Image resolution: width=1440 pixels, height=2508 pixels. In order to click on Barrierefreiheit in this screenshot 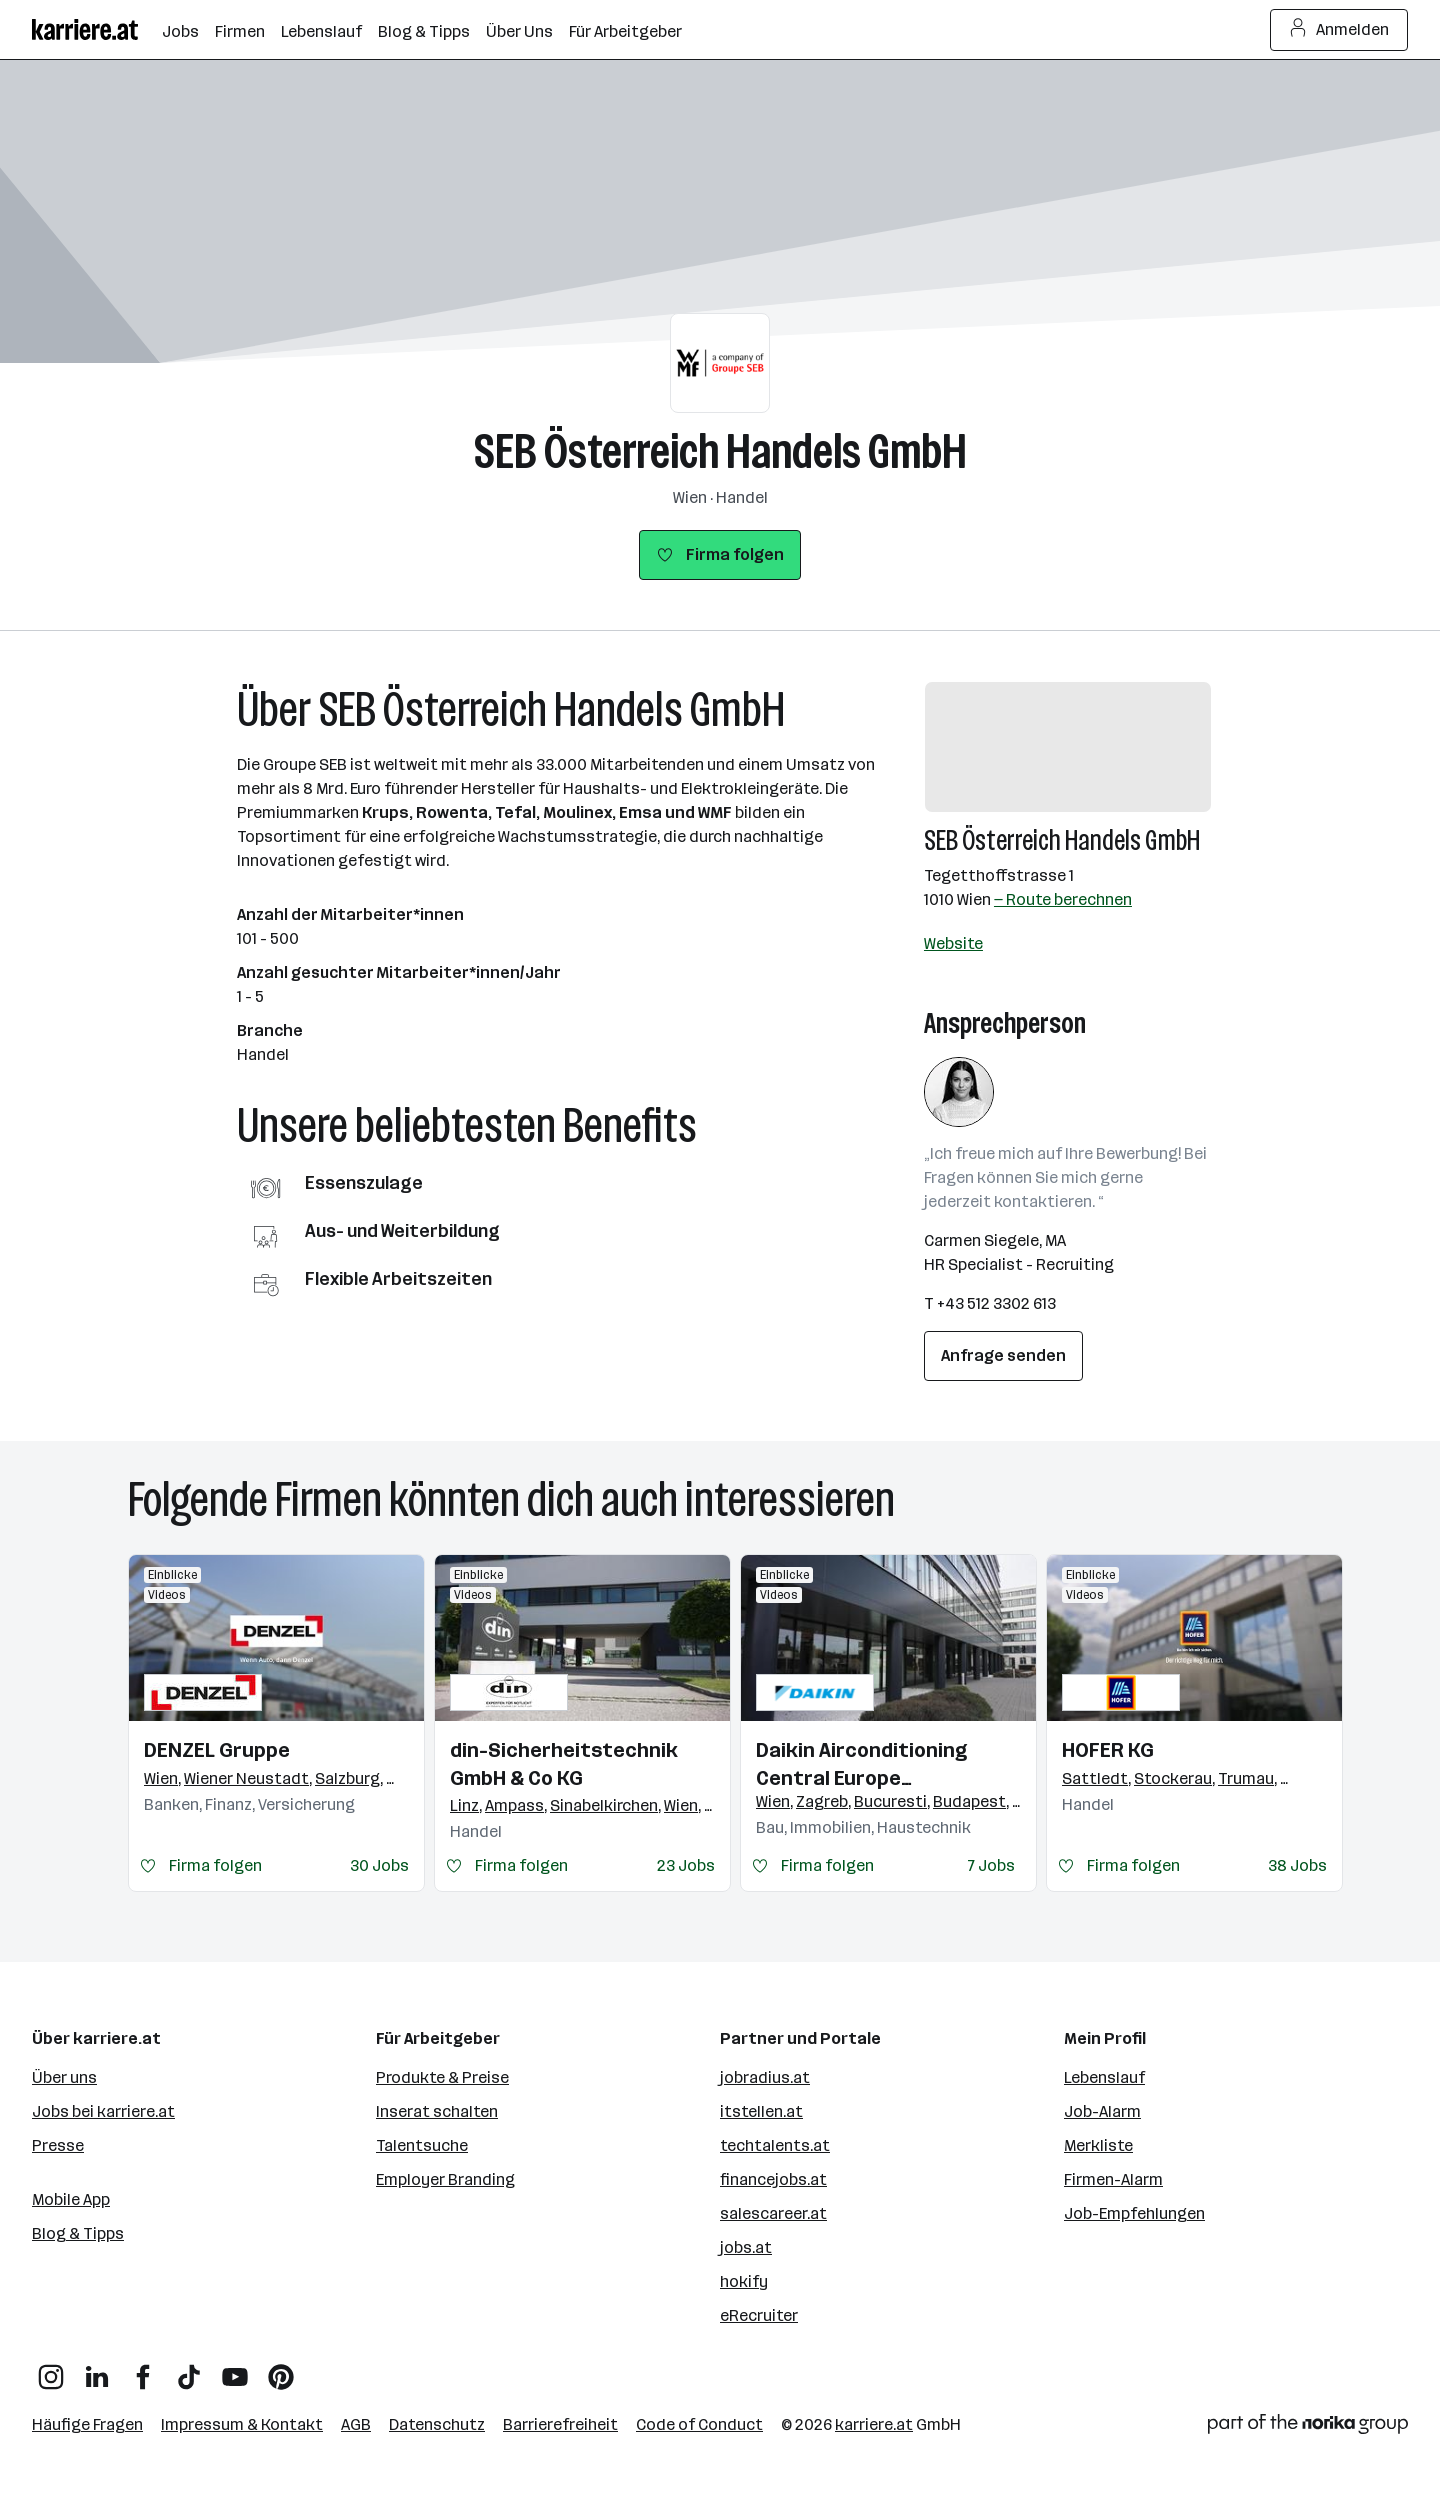, I will do `click(560, 2424)`.